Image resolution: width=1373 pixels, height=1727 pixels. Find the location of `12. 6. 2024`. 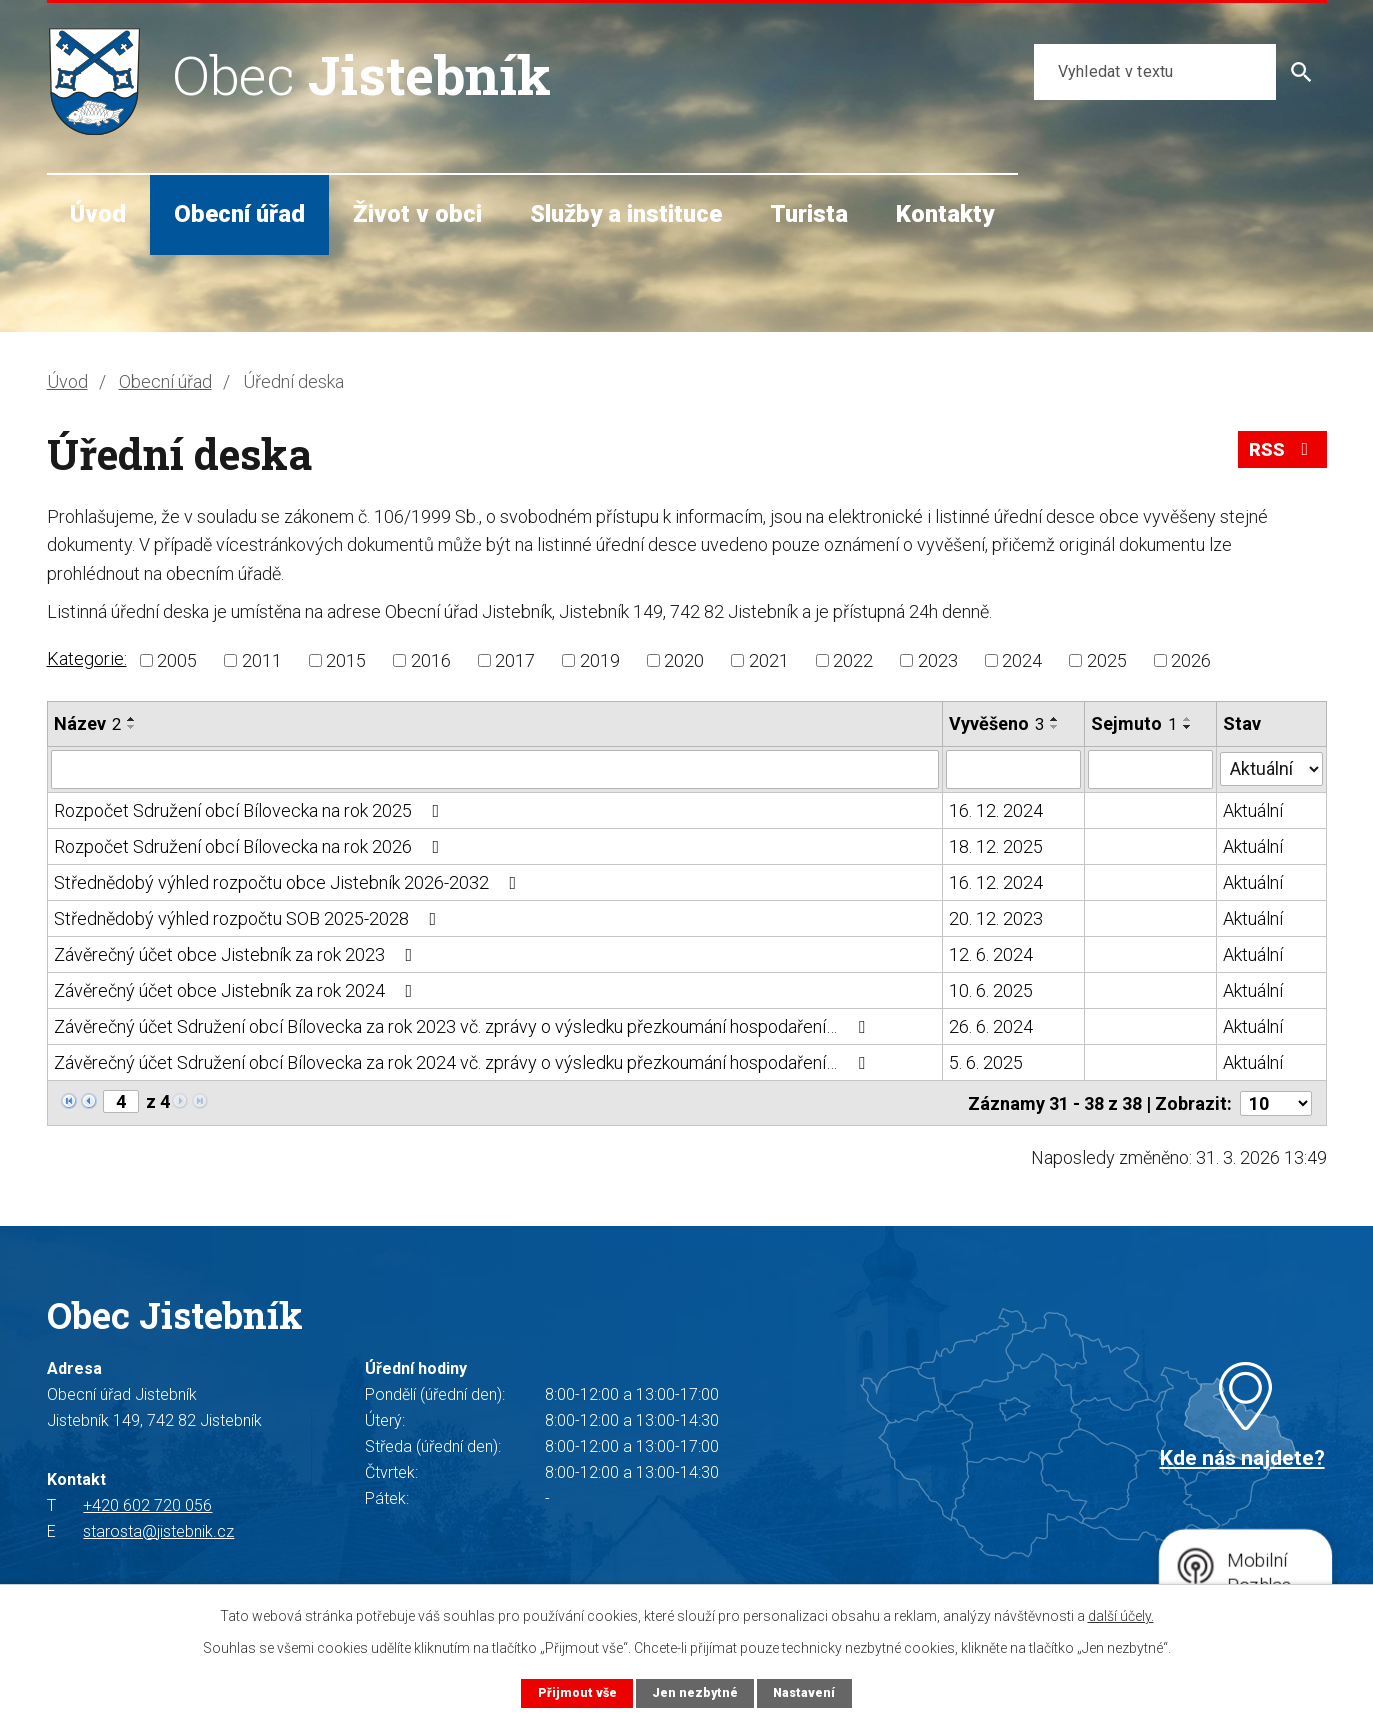

12. 6. 2024 is located at coordinates (991, 953).